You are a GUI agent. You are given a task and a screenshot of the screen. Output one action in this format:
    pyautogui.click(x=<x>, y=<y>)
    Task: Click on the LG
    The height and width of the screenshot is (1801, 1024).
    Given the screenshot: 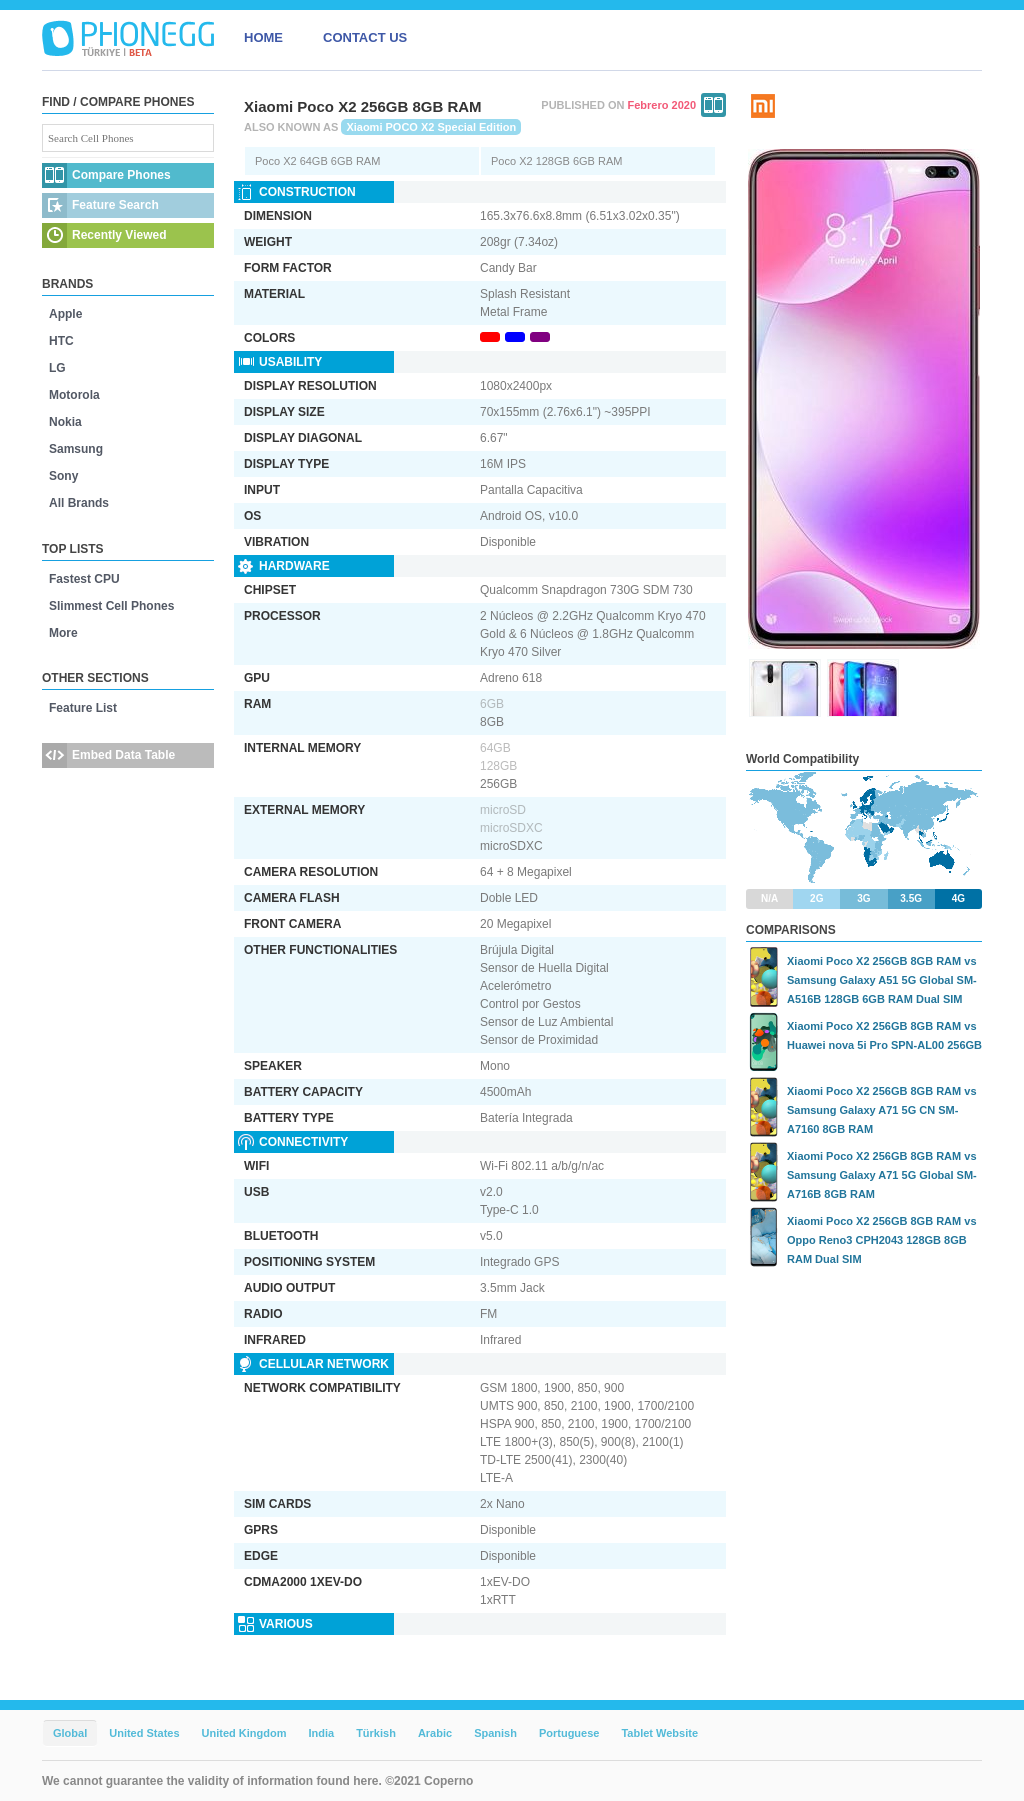 What is the action you would take?
    pyautogui.click(x=57, y=368)
    